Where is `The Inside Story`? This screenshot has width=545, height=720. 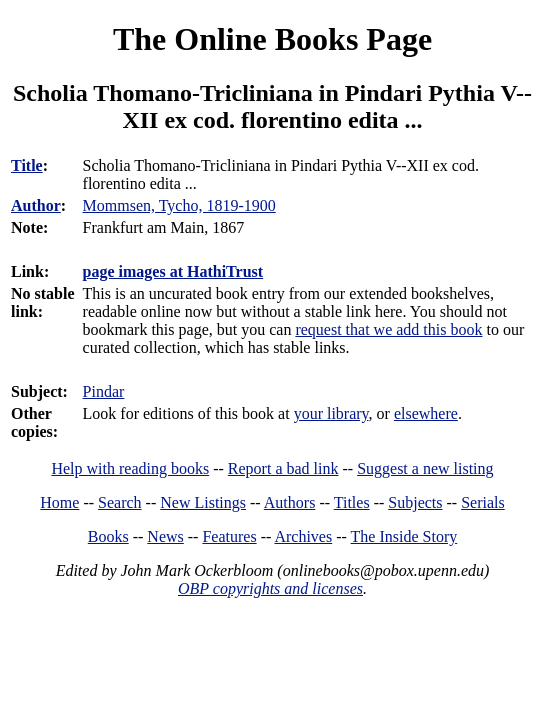
The Inside Story is located at coordinates (404, 536).